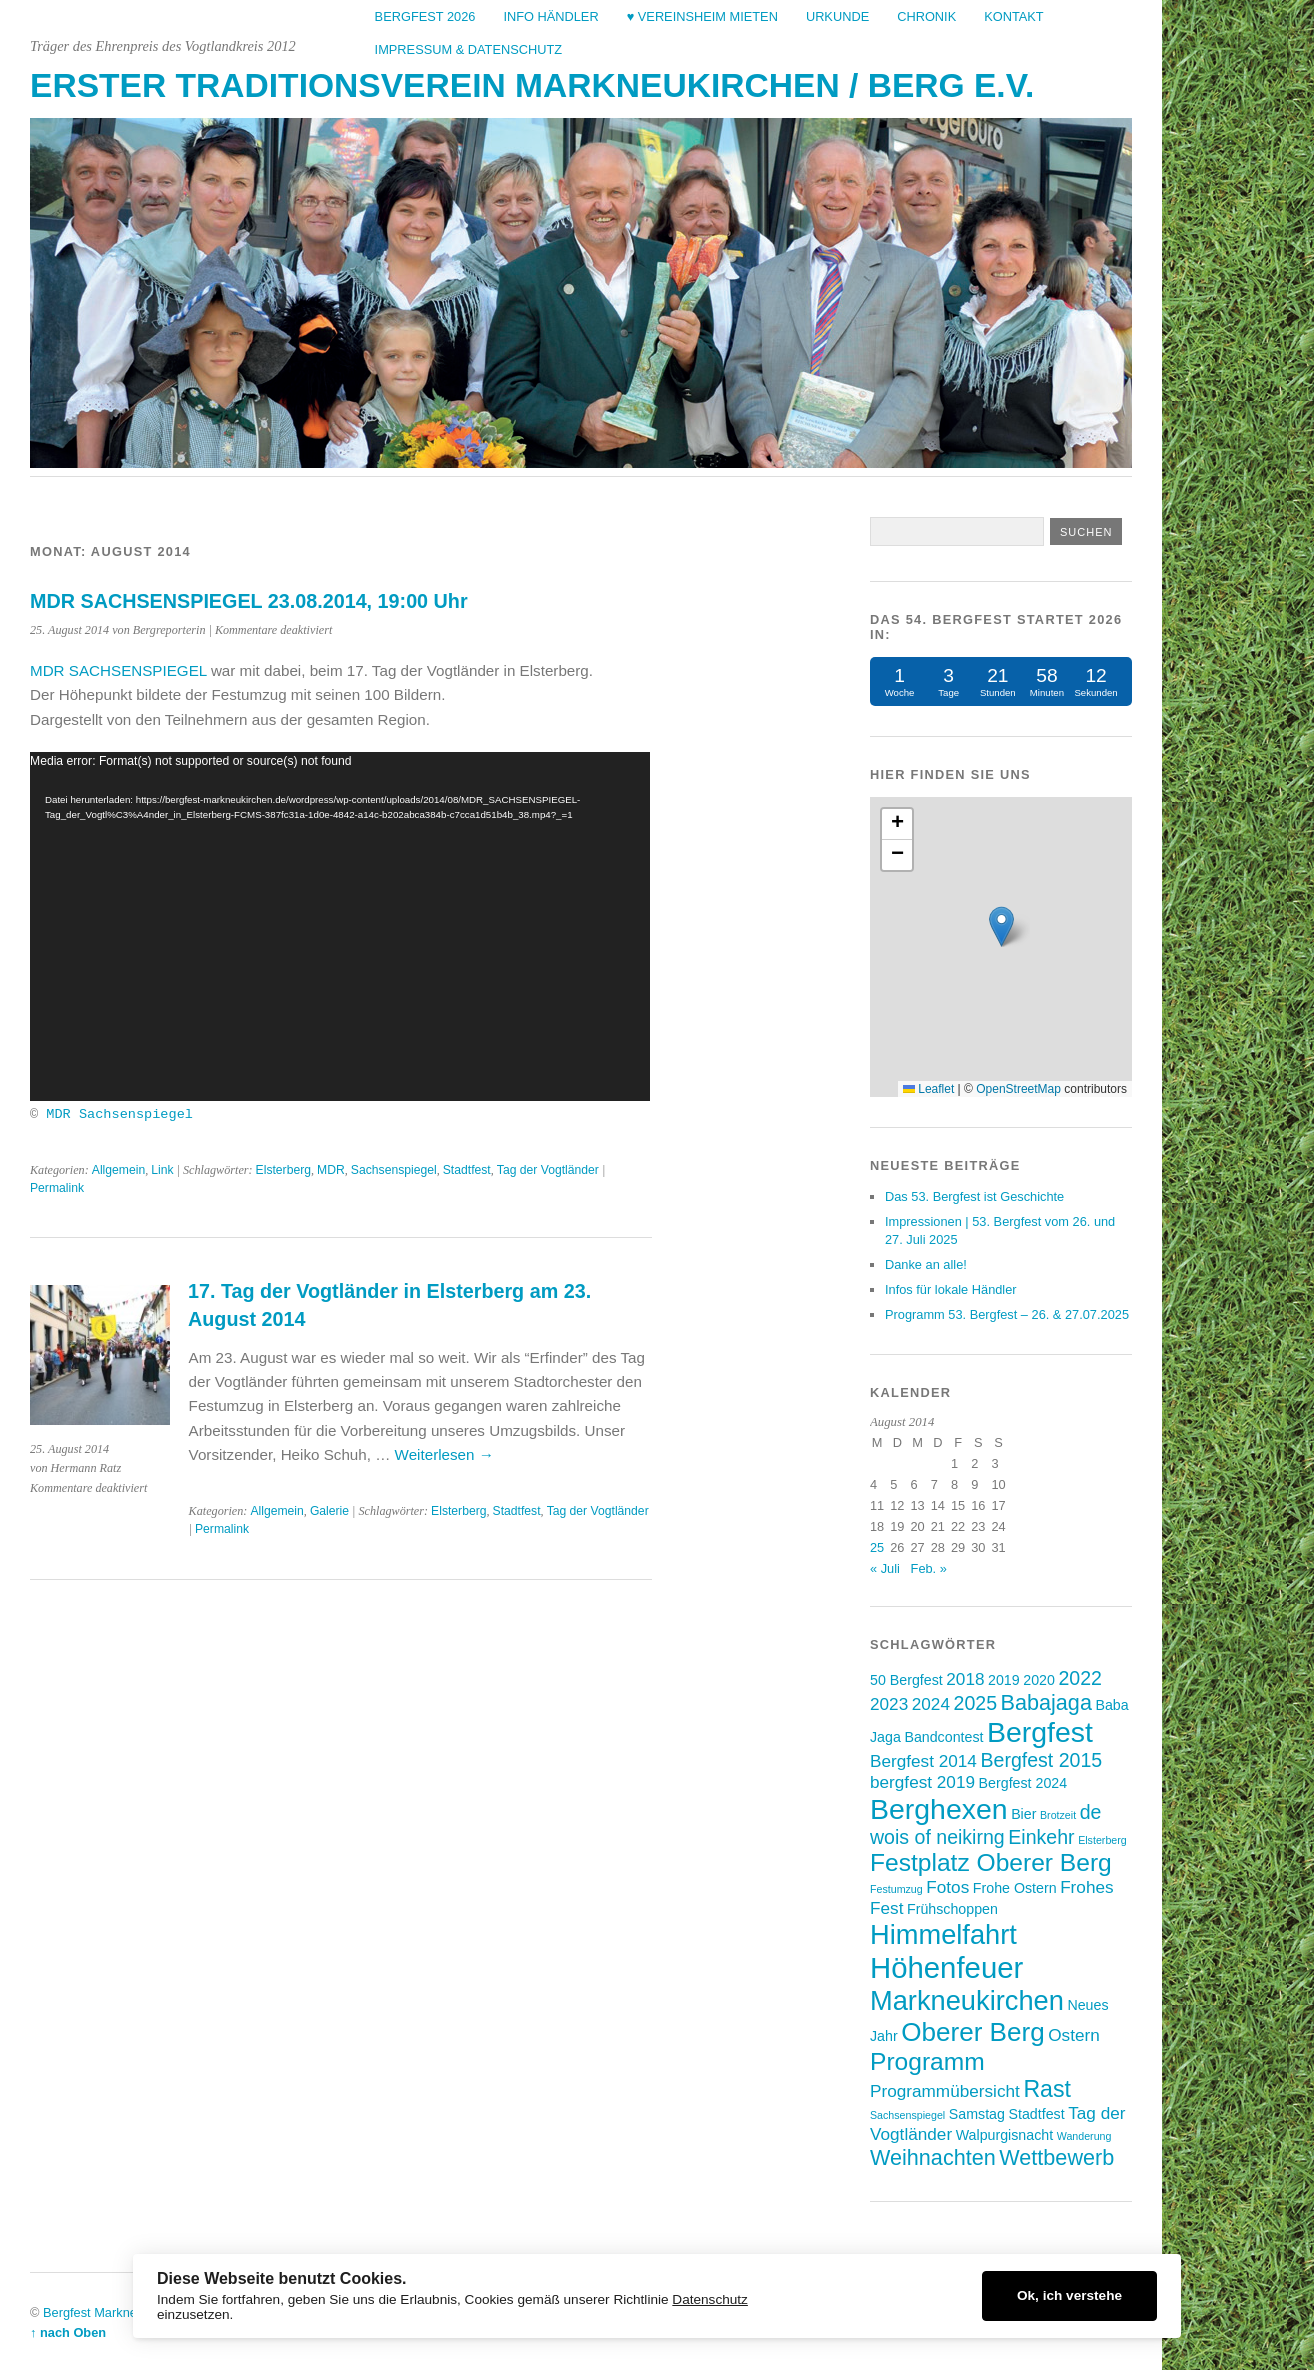 Image resolution: width=1314 pixels, height=2370 pixels. I want to click on Programmübersicht [Programmübersicht (4 Einträge)], so click(945, 2091).